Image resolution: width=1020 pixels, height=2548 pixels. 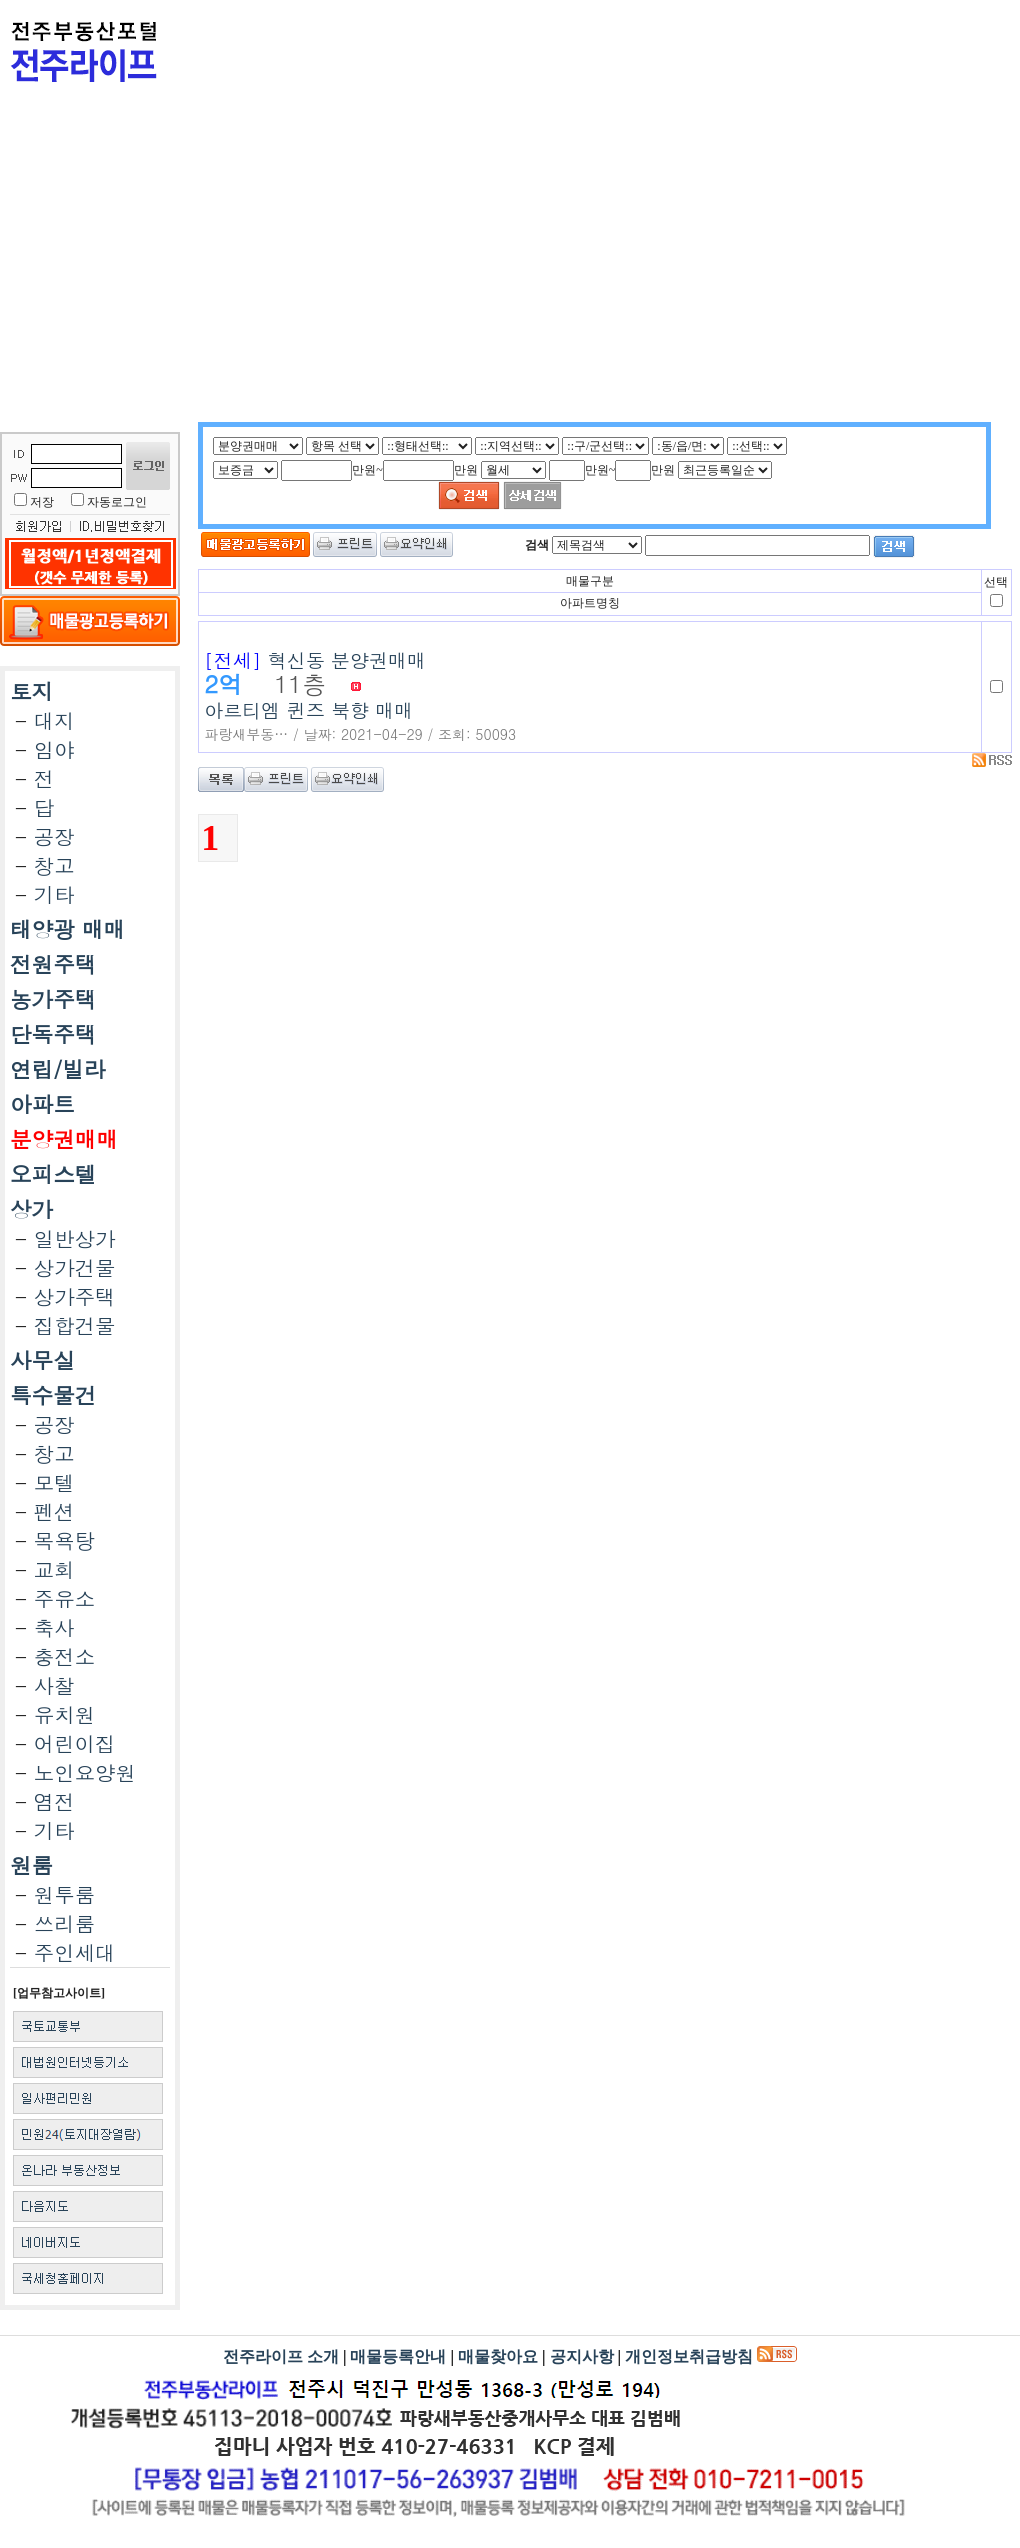 I want to click on 아르티엠 퀸즈 북향 매매, so click(x=589, y=687).